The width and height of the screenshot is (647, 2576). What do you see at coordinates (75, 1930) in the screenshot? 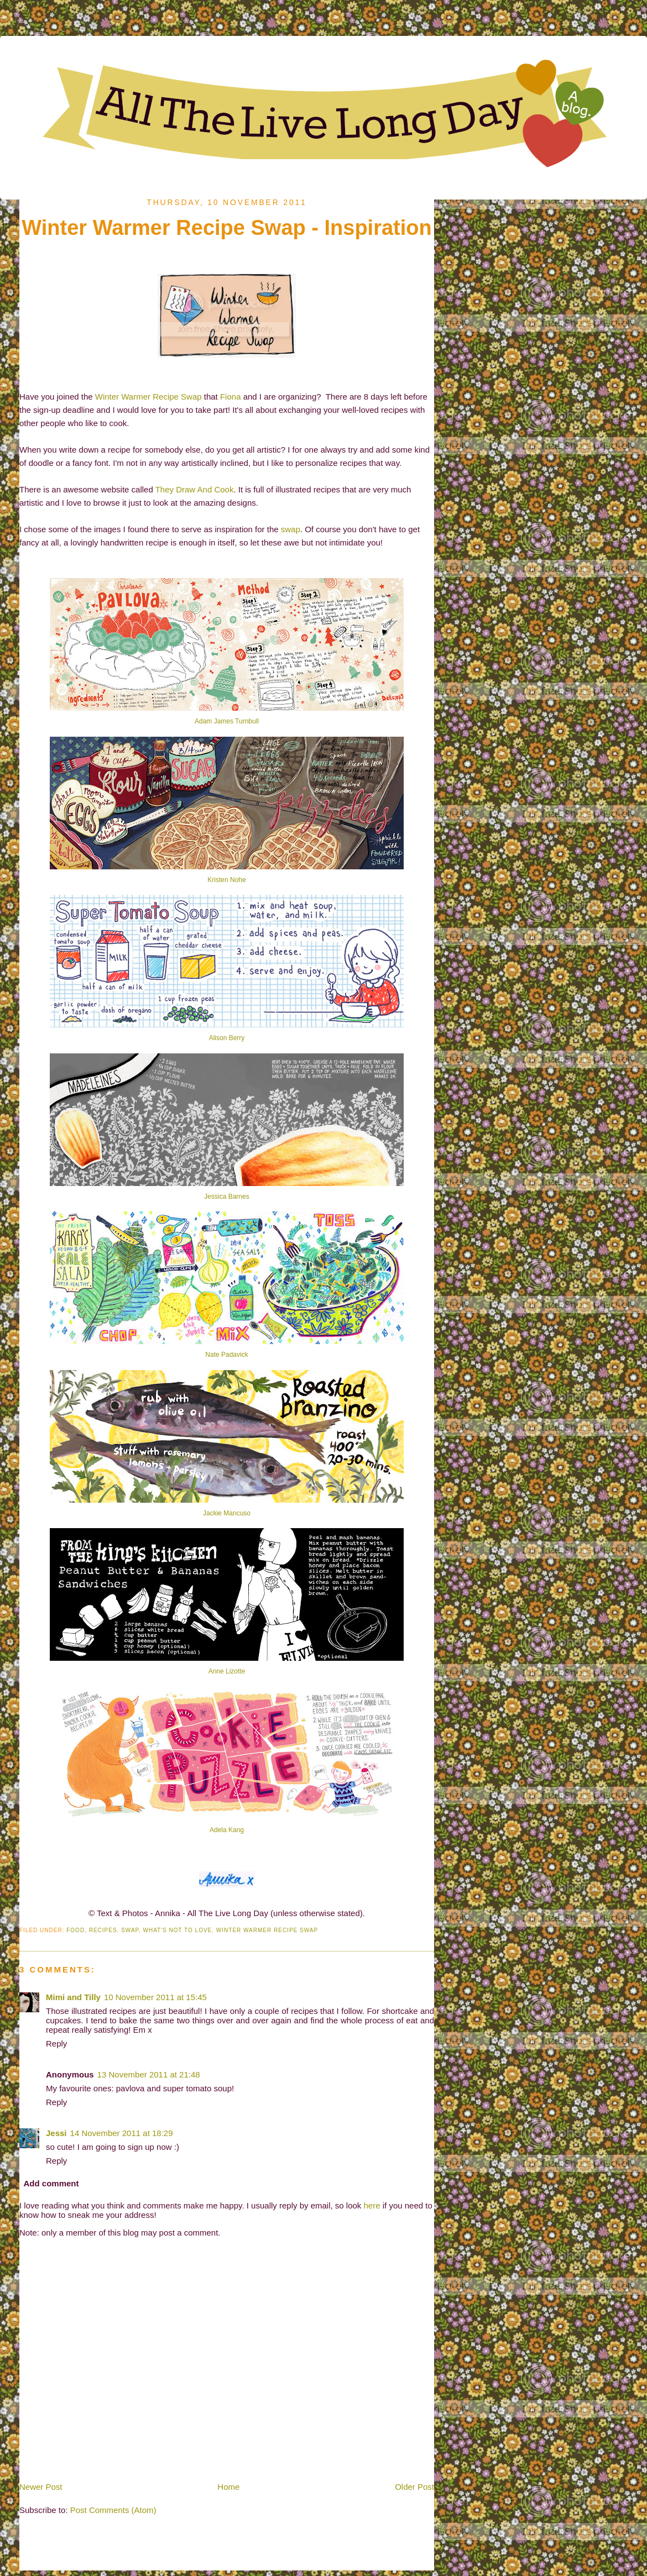
I see `Food` at bounding box center [75, 1930].